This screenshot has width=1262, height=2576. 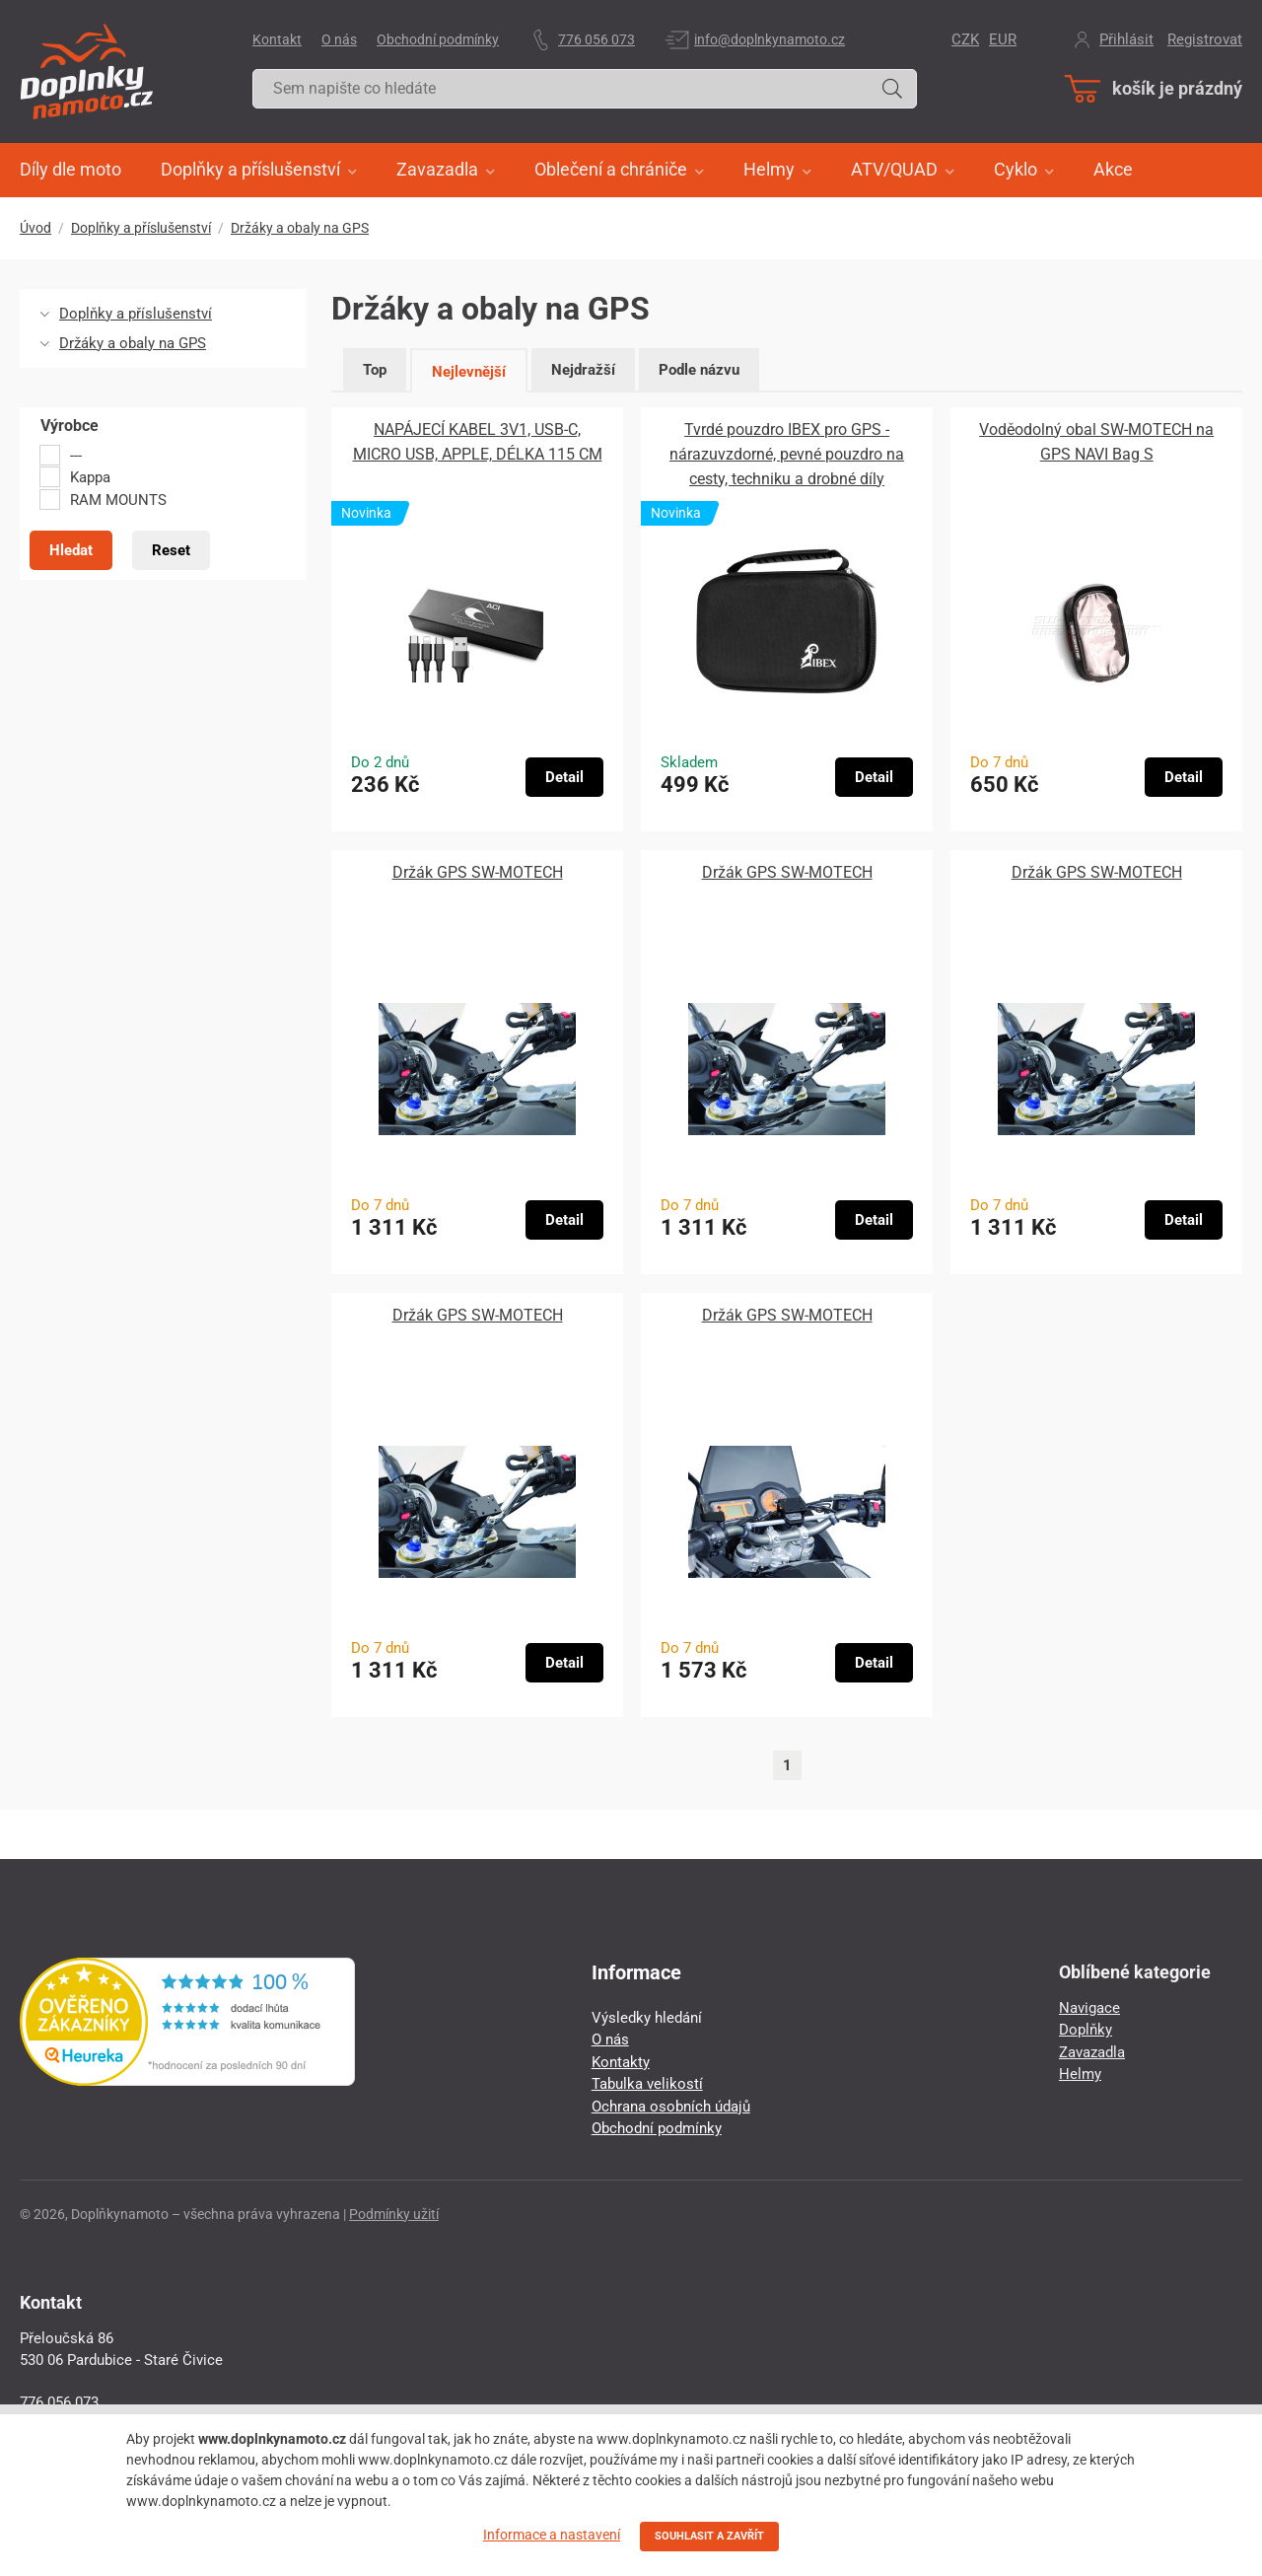 What do you see at coordinates (699, 370) in the screenshot?
I see `Podle názvu` at bounding box center [699, 370].